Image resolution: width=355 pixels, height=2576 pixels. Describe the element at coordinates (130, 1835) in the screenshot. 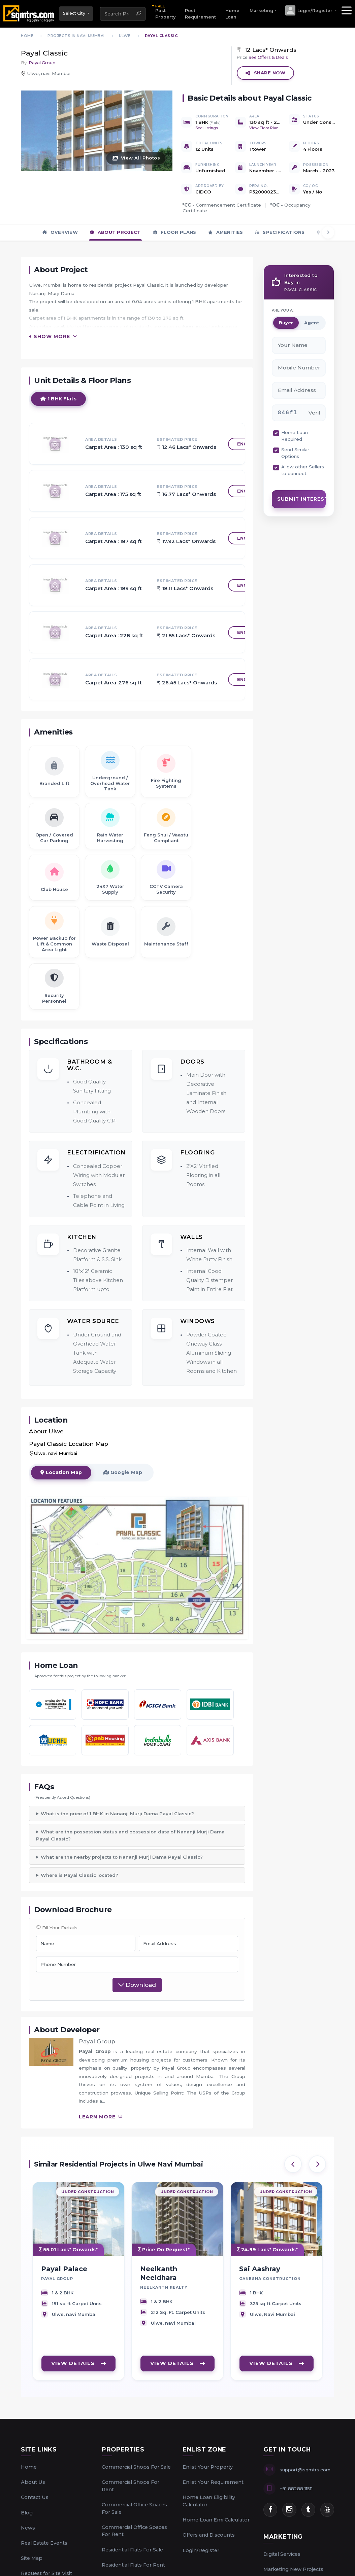

I see `What are the possession status and possession date of Nananji Murji Dama Payal Classic?` at that location.